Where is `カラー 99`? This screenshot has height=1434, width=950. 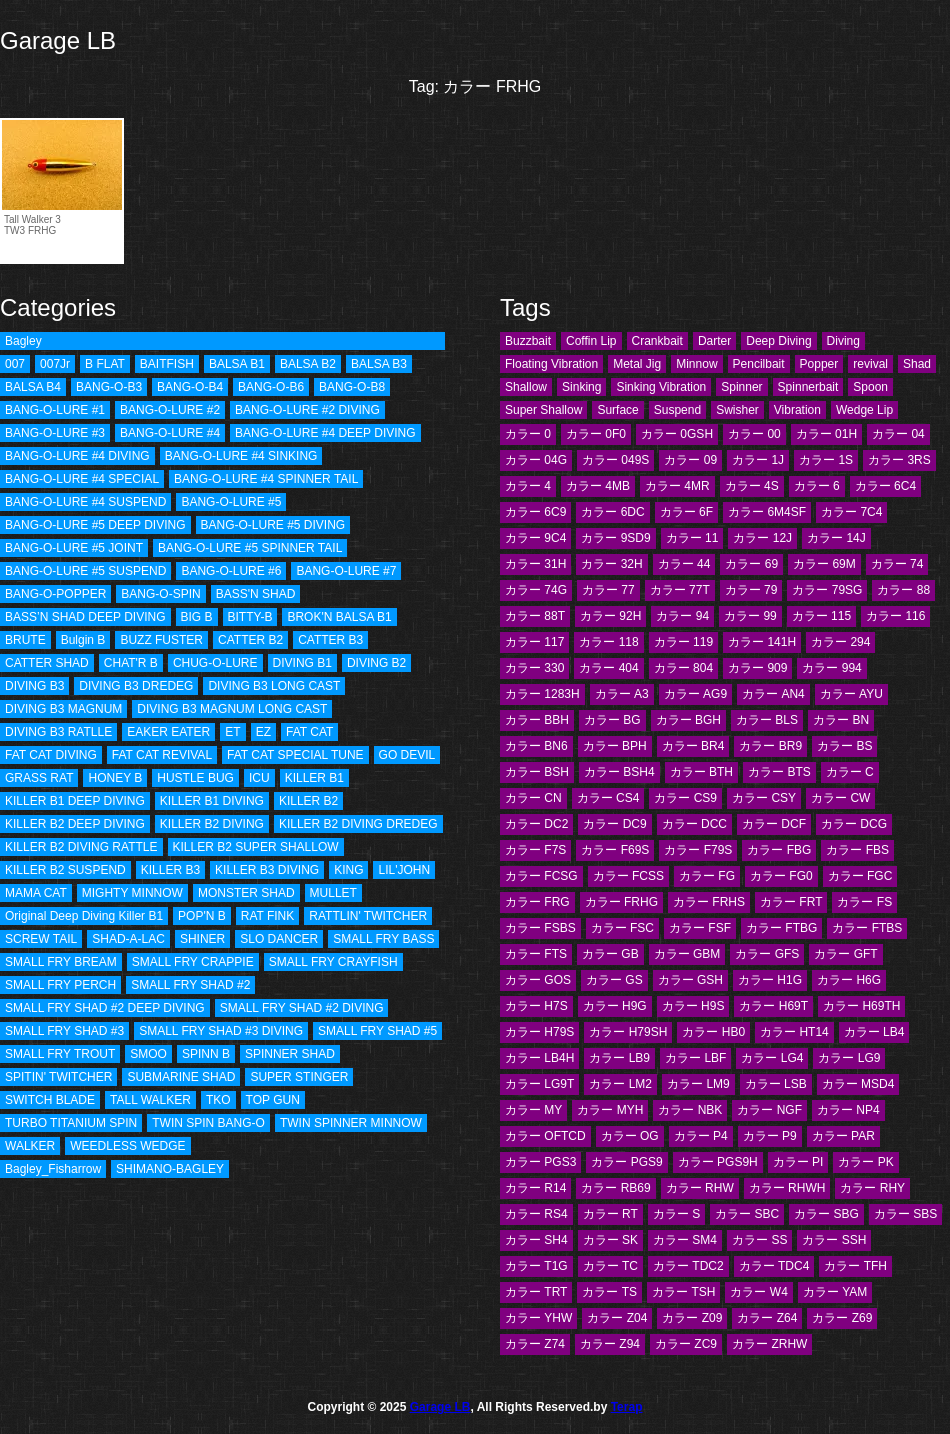
カラー 99 is located at coordinates (750, 616).